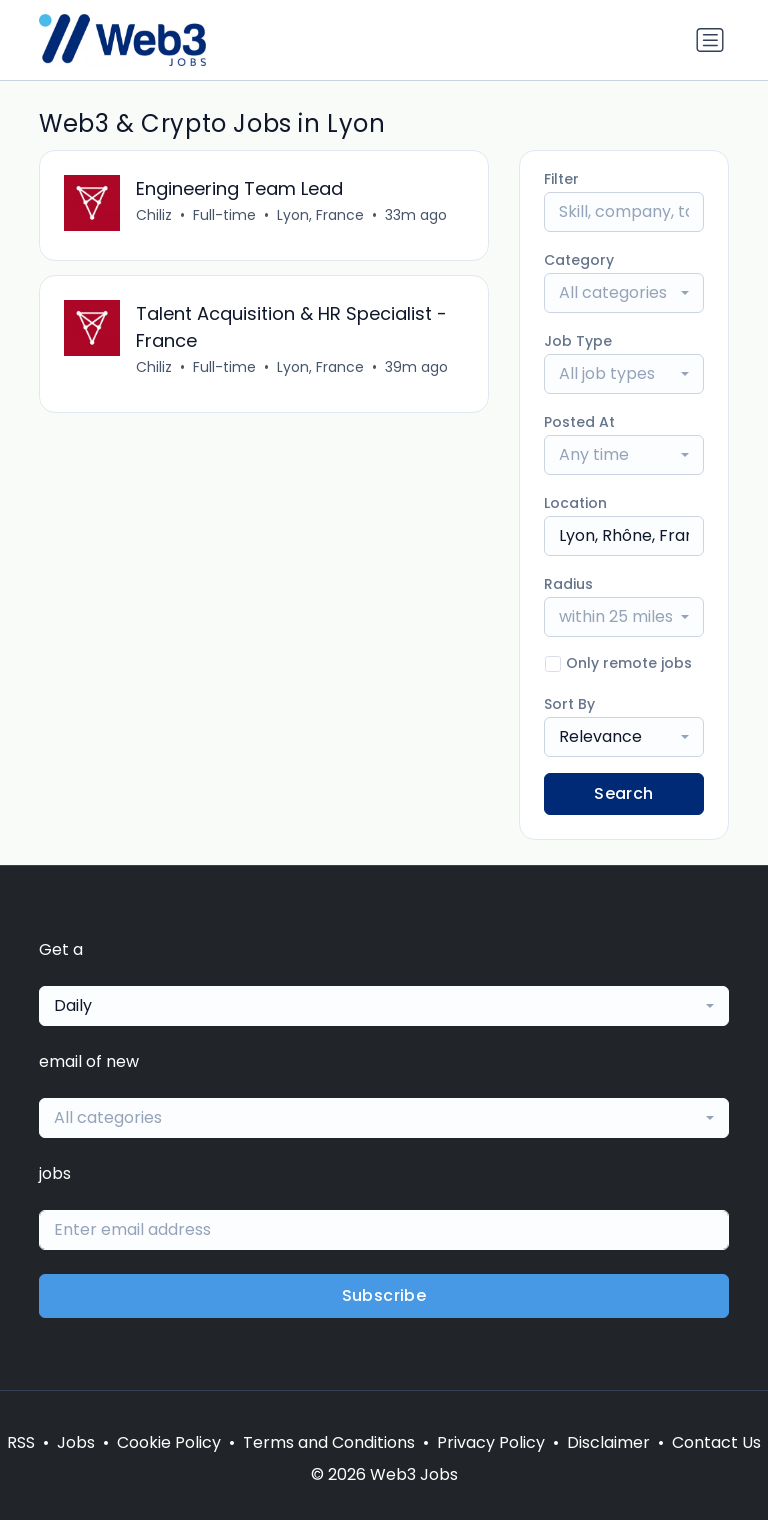 Image resolution: width=768 pixels, height=1520 pixels. Describe the element at coordinates (329, 1442) in the screenshot. I see `Terms and Conditions` at that location.